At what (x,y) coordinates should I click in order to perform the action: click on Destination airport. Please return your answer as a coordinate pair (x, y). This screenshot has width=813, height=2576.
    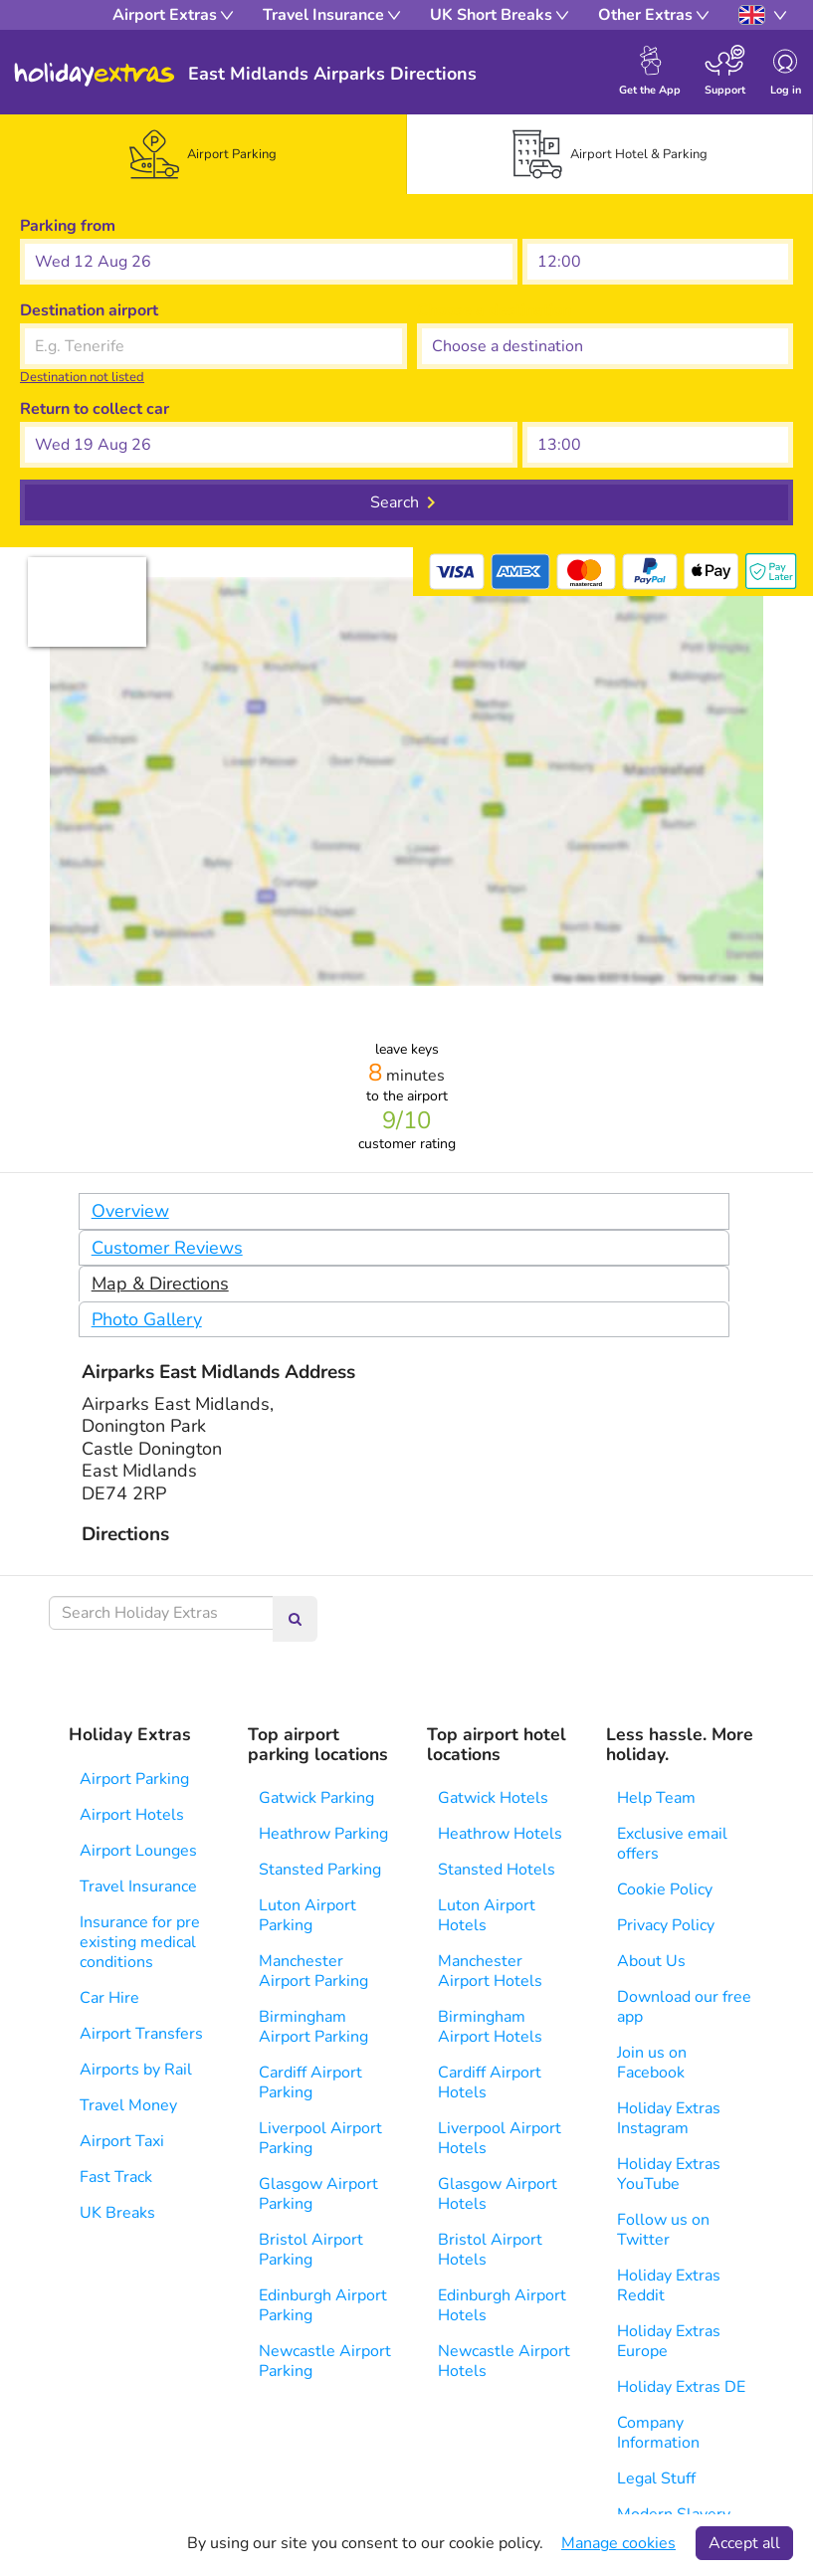
    Looking at the image, I should click on (89, 310).